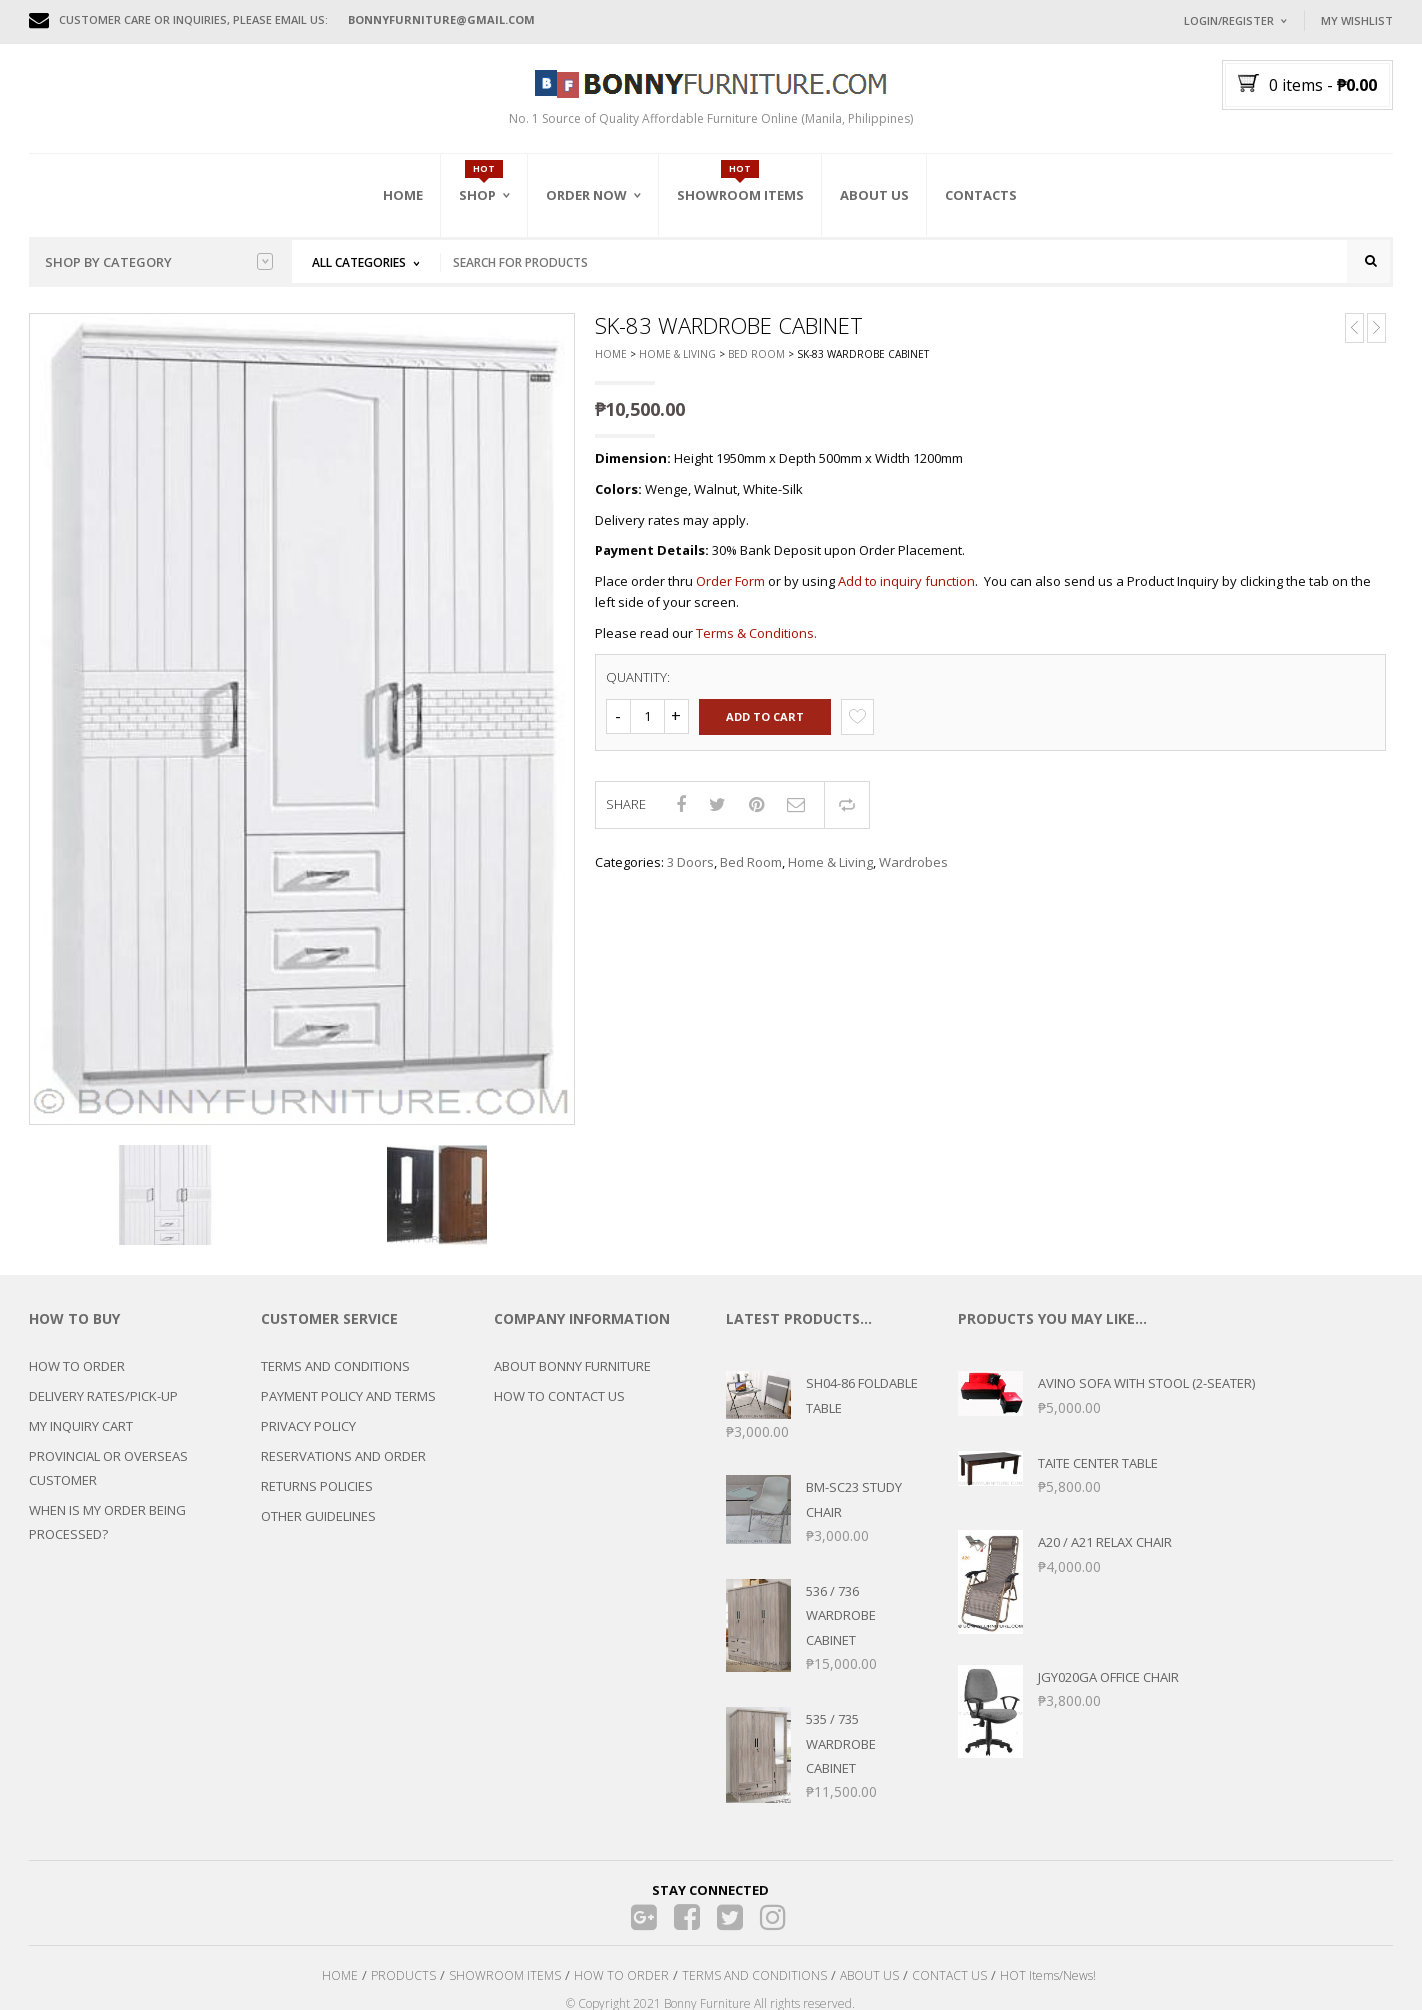 The width and height of the screenshot is (1422, 2010). What do you see at coordinates (949, 1984) in the screenshot?
I see `CONTACT US` at bounding box center [949, 1984].